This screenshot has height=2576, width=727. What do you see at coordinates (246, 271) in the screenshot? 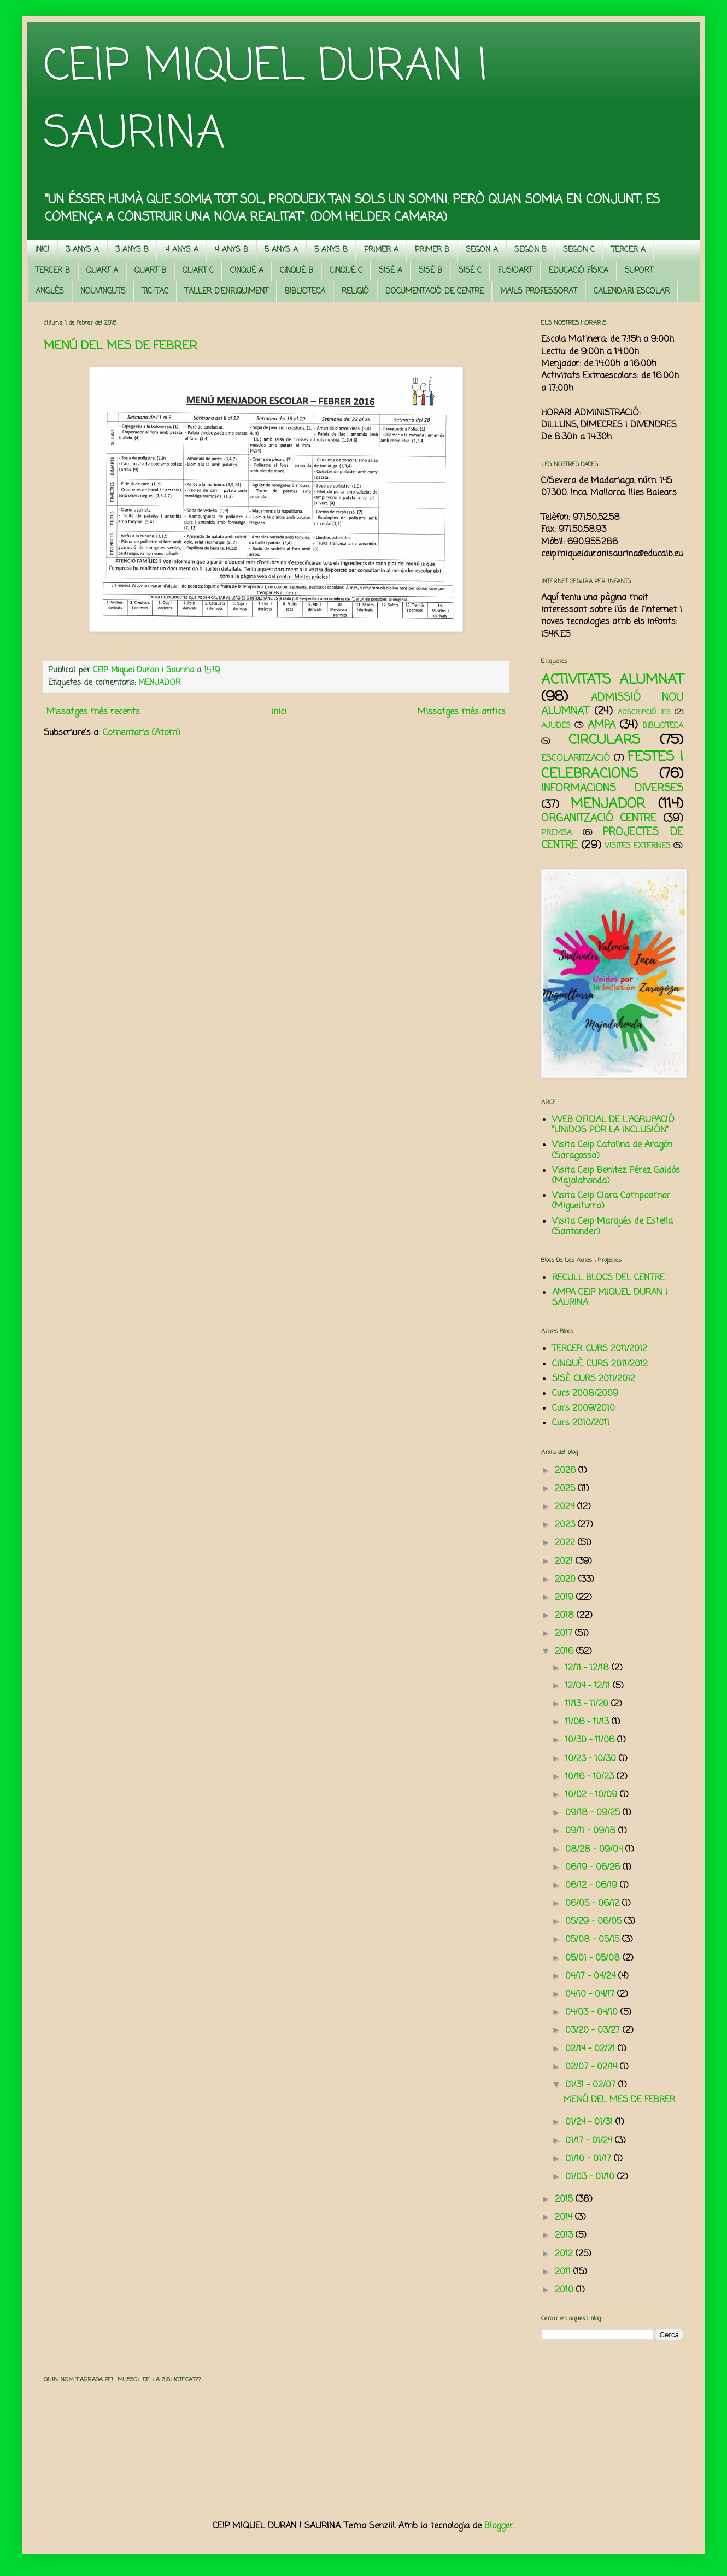
I see `CINQUÈ A` at bounding box center [246, 271].